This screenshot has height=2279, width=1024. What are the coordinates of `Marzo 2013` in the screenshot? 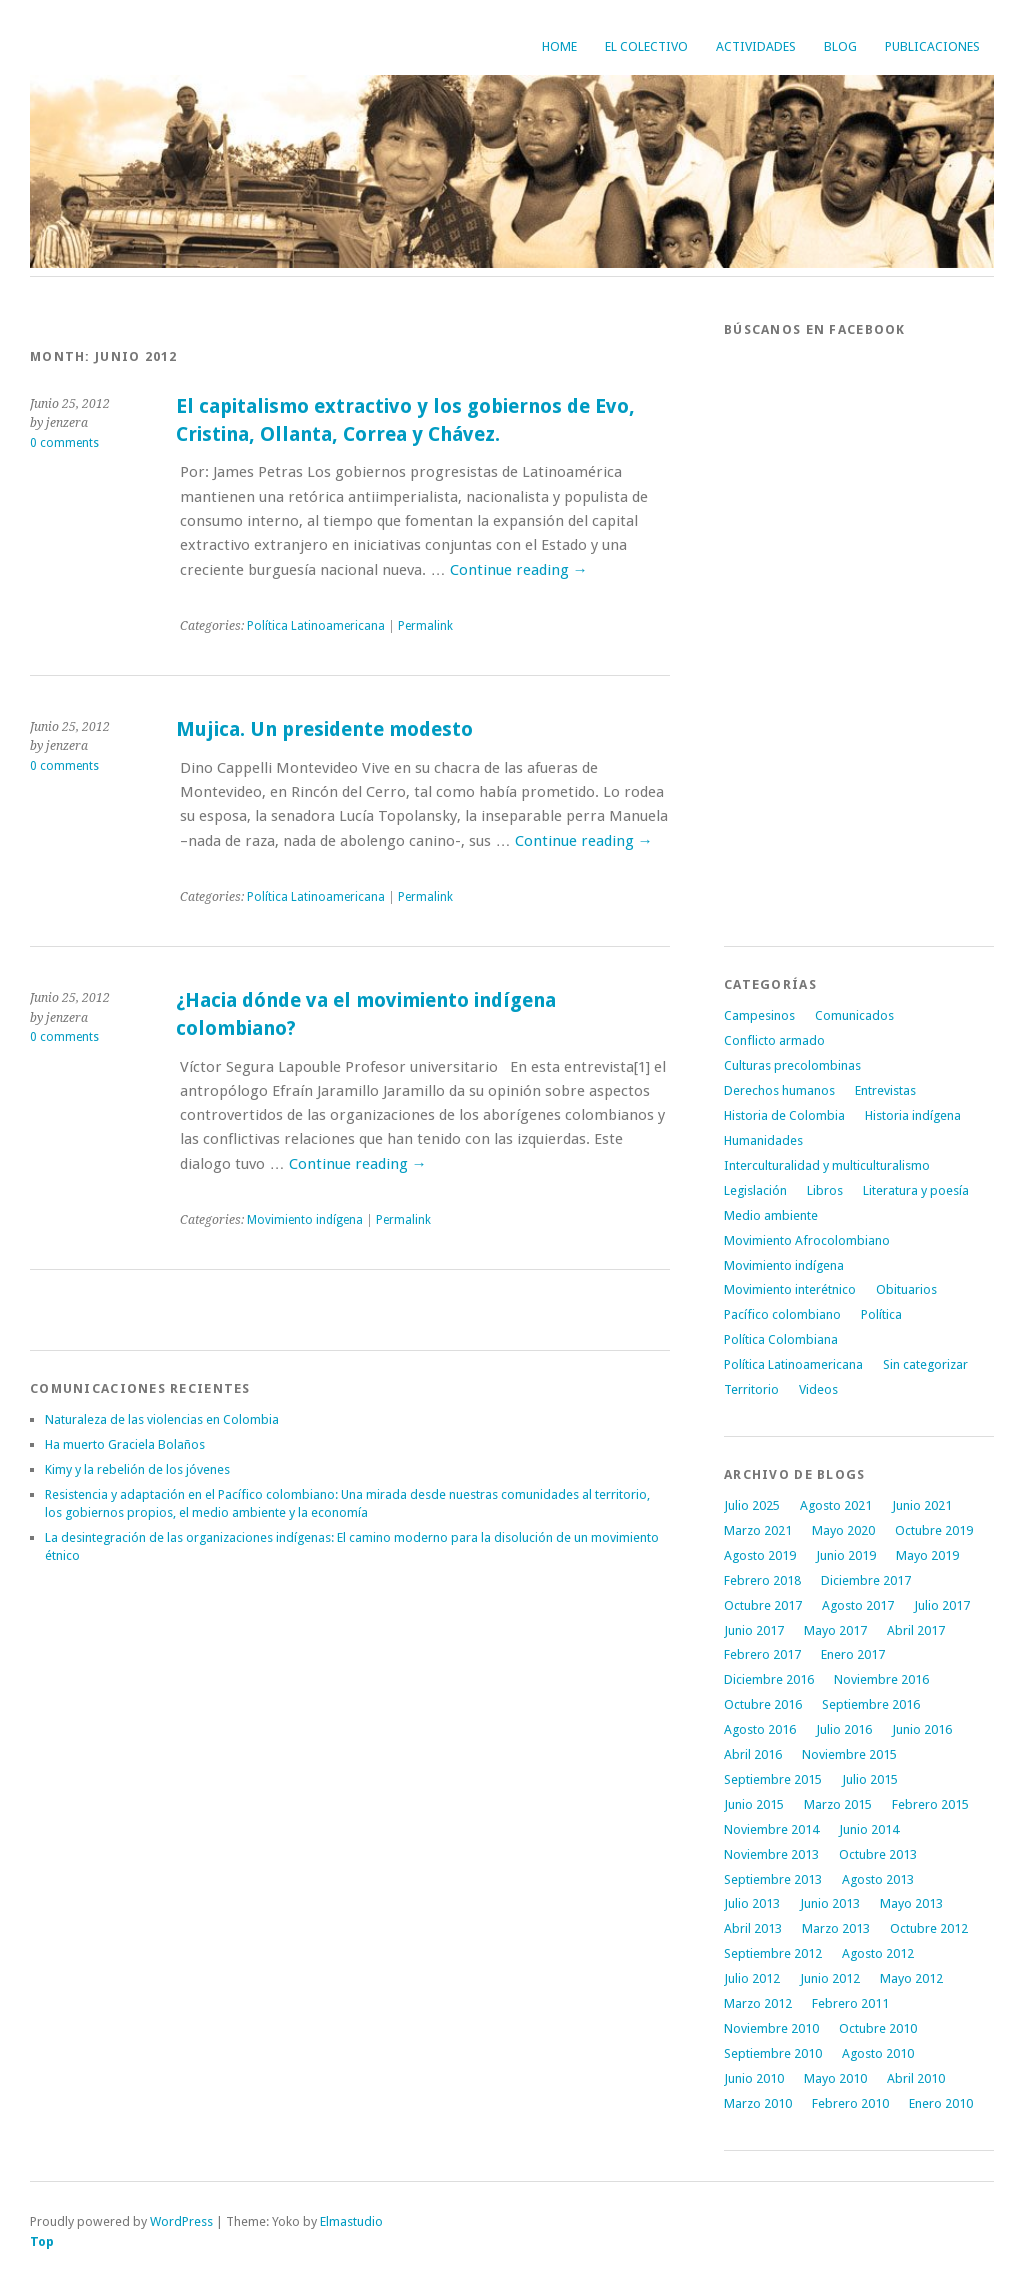 It's located at (836, 1928).